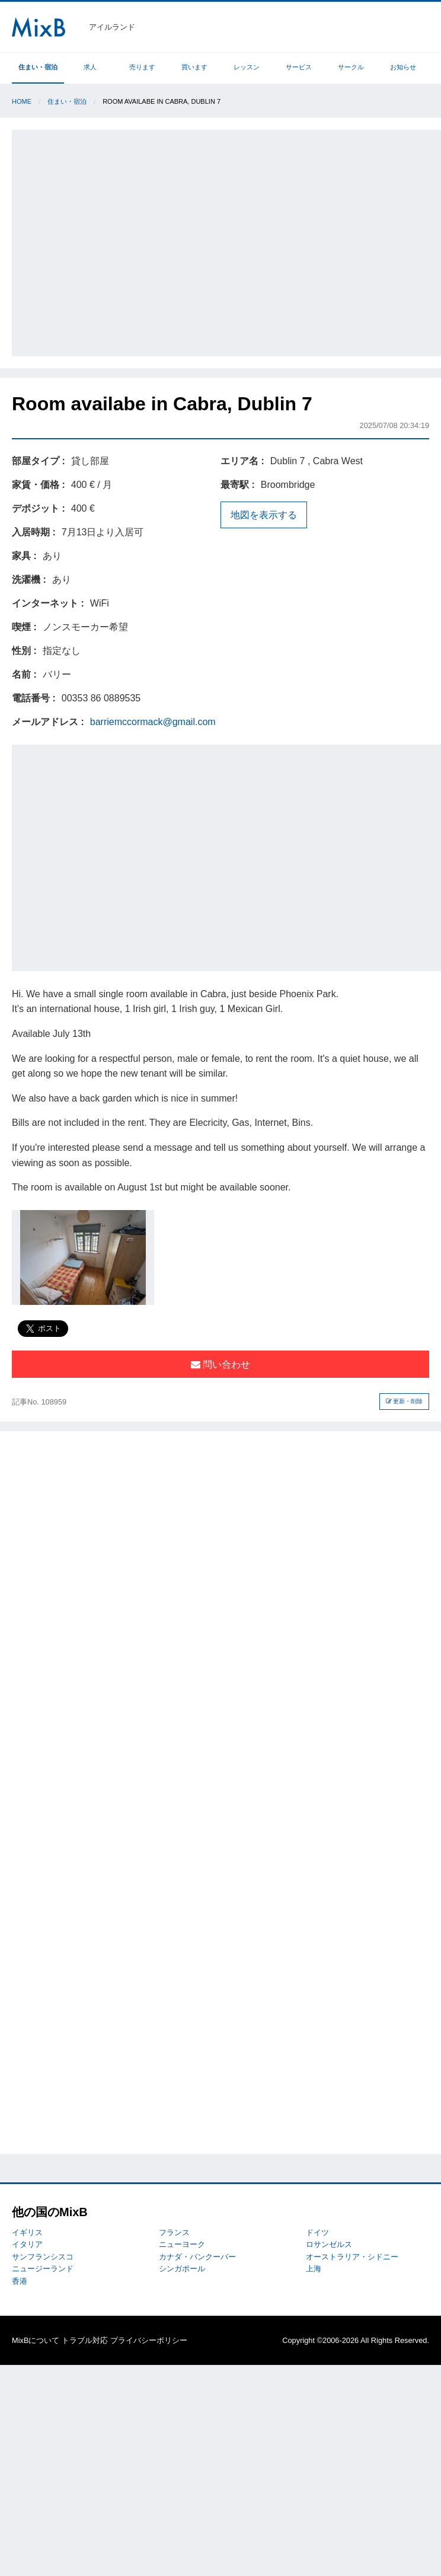 The image size is (441, 2576). What do you see at coordinates (264, 515) in the screenshot?
I see `地図を表示する` at bounding box center [264, 515].